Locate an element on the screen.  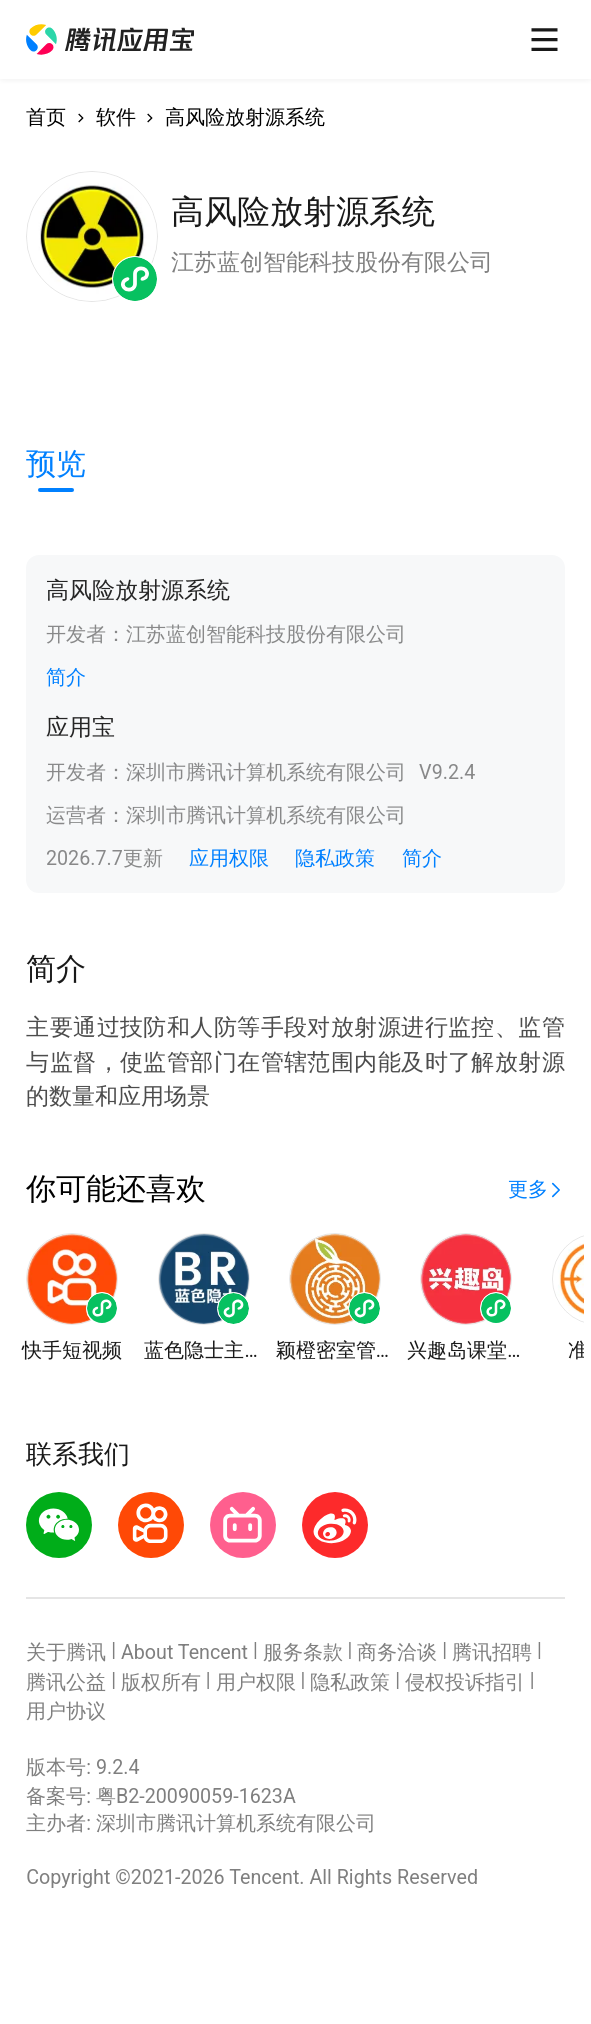
腾讯公益 [button] is located at coordinates (66, 1682).